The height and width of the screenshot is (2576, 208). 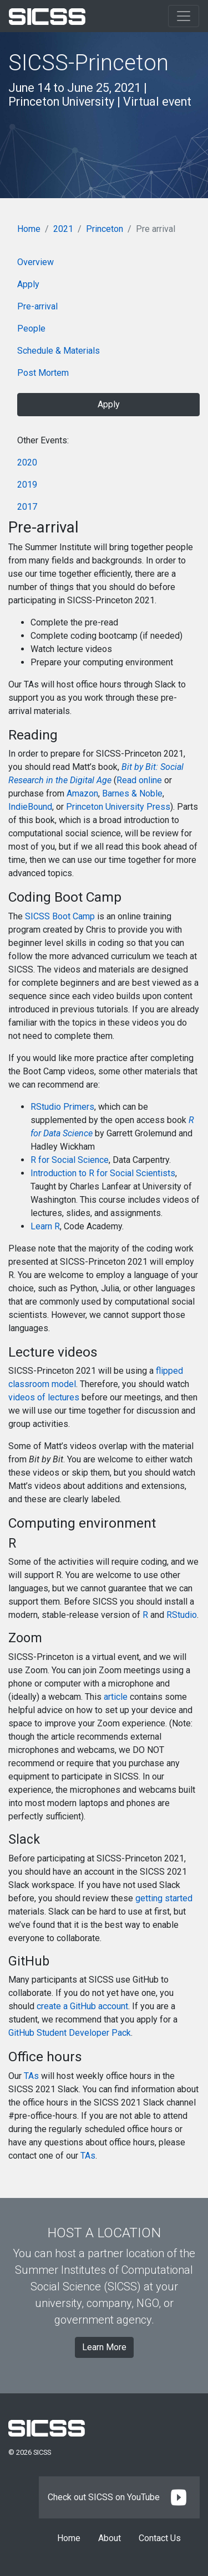 What do you see at coordinates (43, 373) in the screenshot?
I see `Post Mortem` at bounding box center [43, 373].